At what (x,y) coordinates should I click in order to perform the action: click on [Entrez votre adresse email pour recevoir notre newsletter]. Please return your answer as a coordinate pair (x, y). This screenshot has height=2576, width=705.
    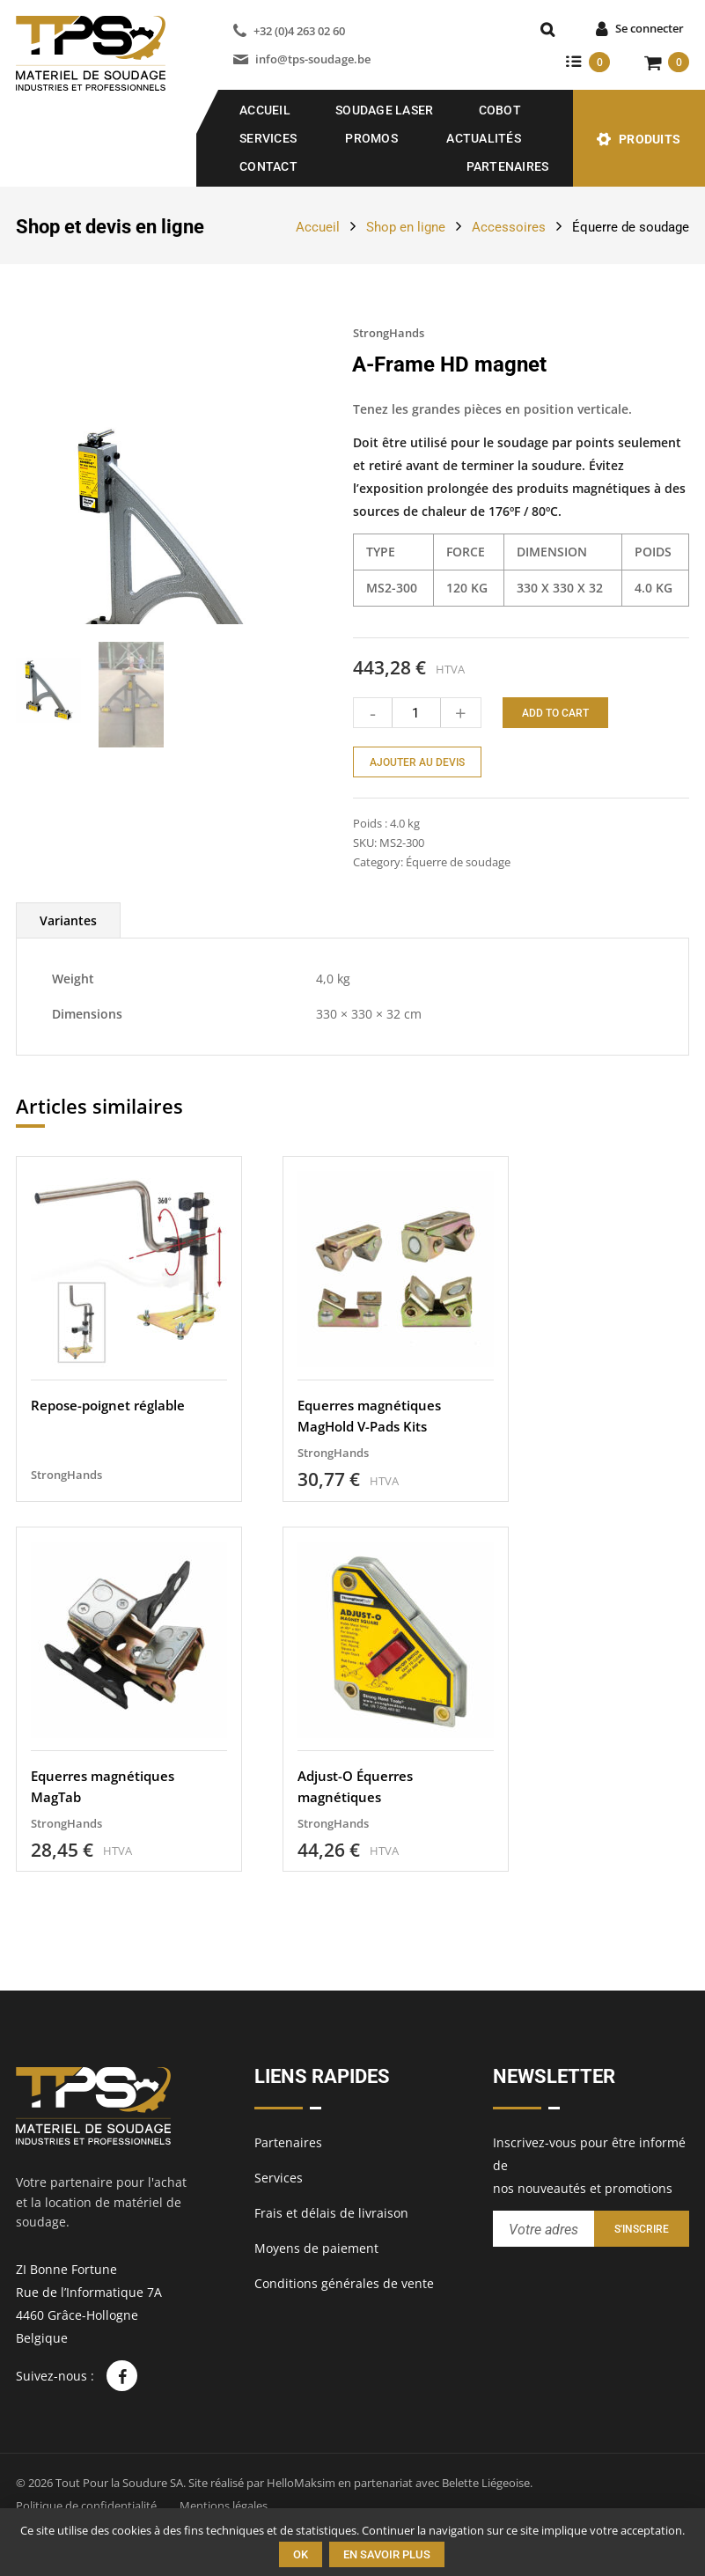
    Looking at the image, I should click on (543, 2230).